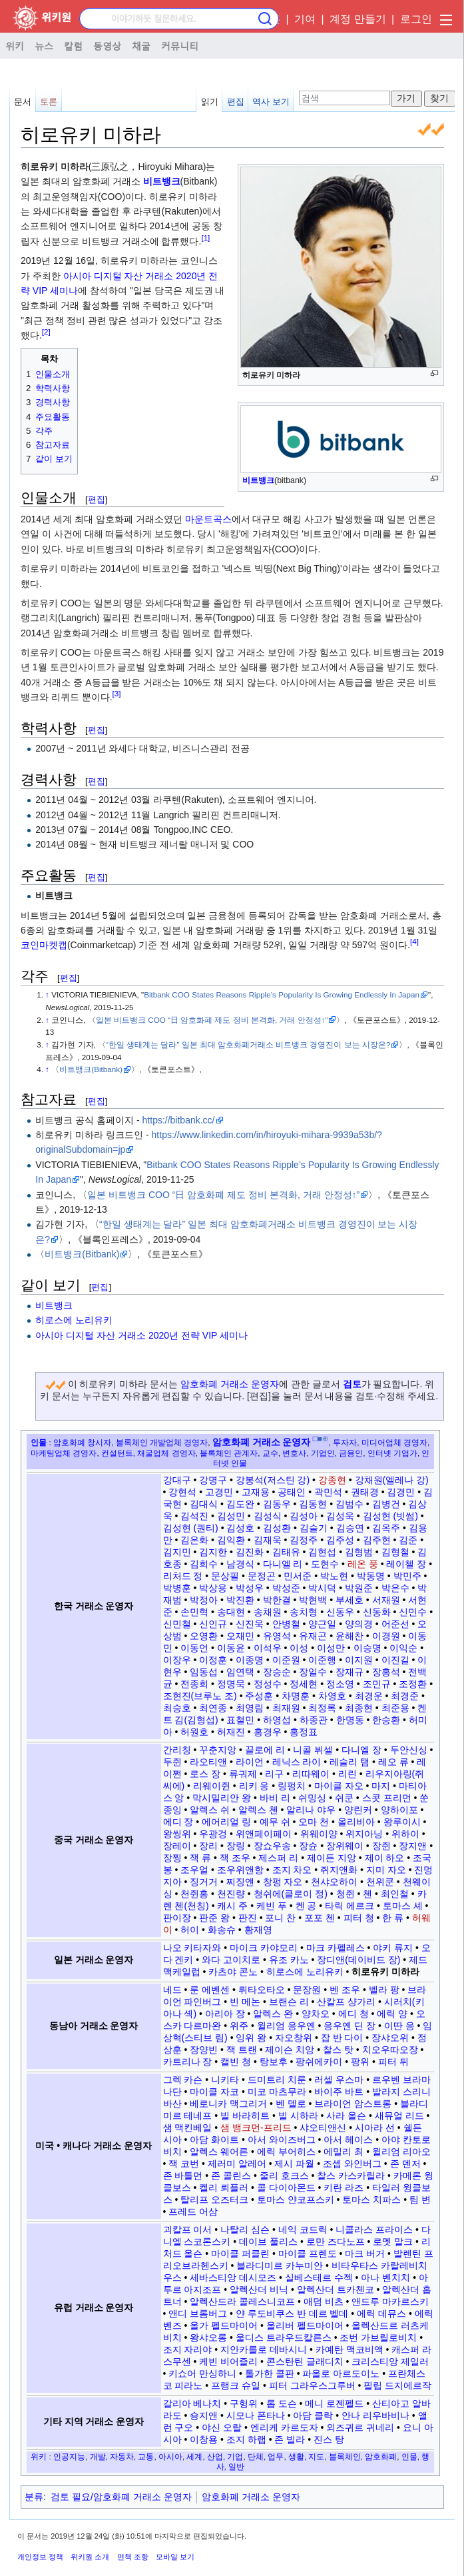  I want to click on 로스 장, so click(205, 1773).